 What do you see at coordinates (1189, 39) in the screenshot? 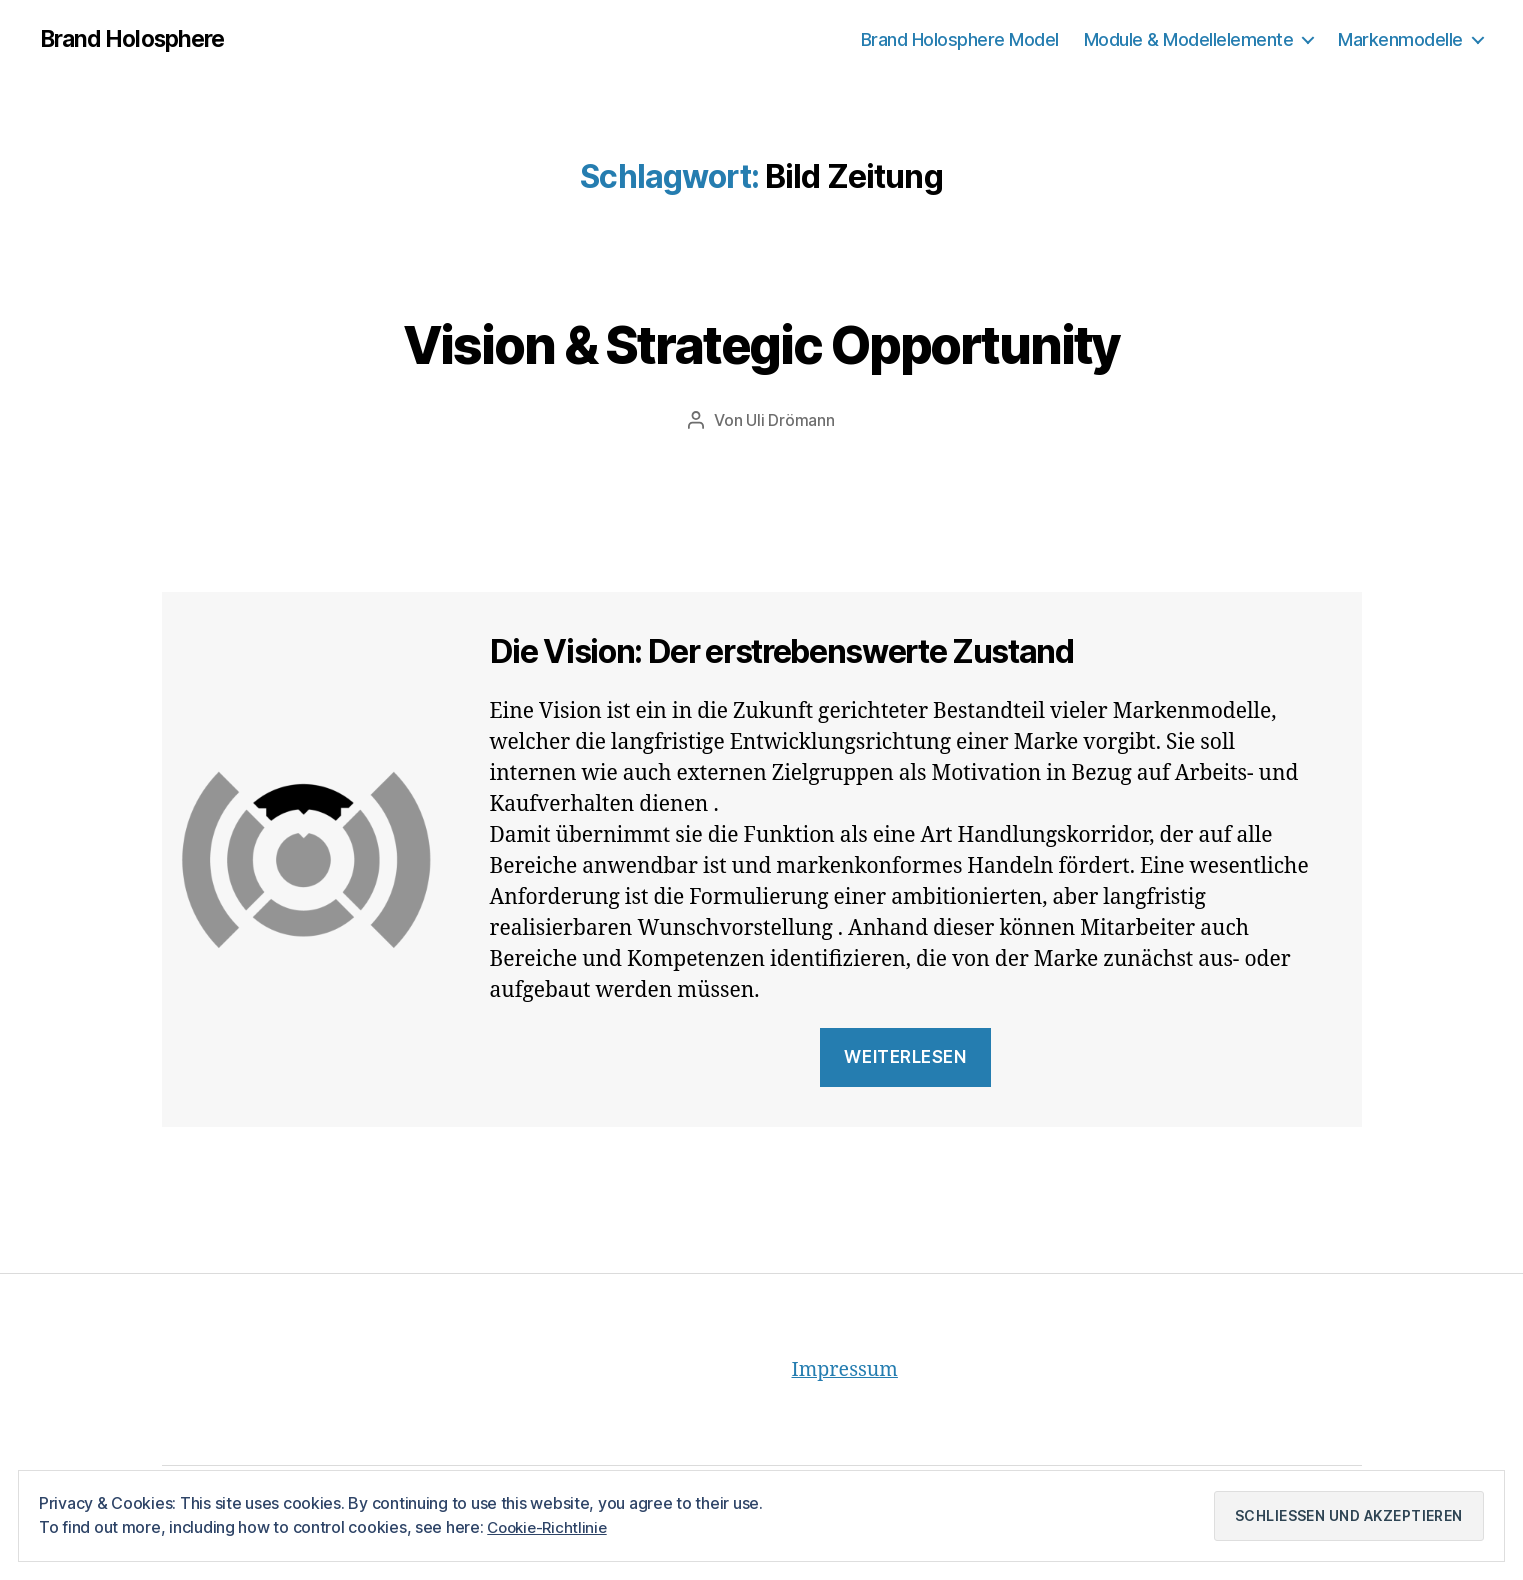
I see `Module & Modellelemente` at bounding box center [1189, 39].